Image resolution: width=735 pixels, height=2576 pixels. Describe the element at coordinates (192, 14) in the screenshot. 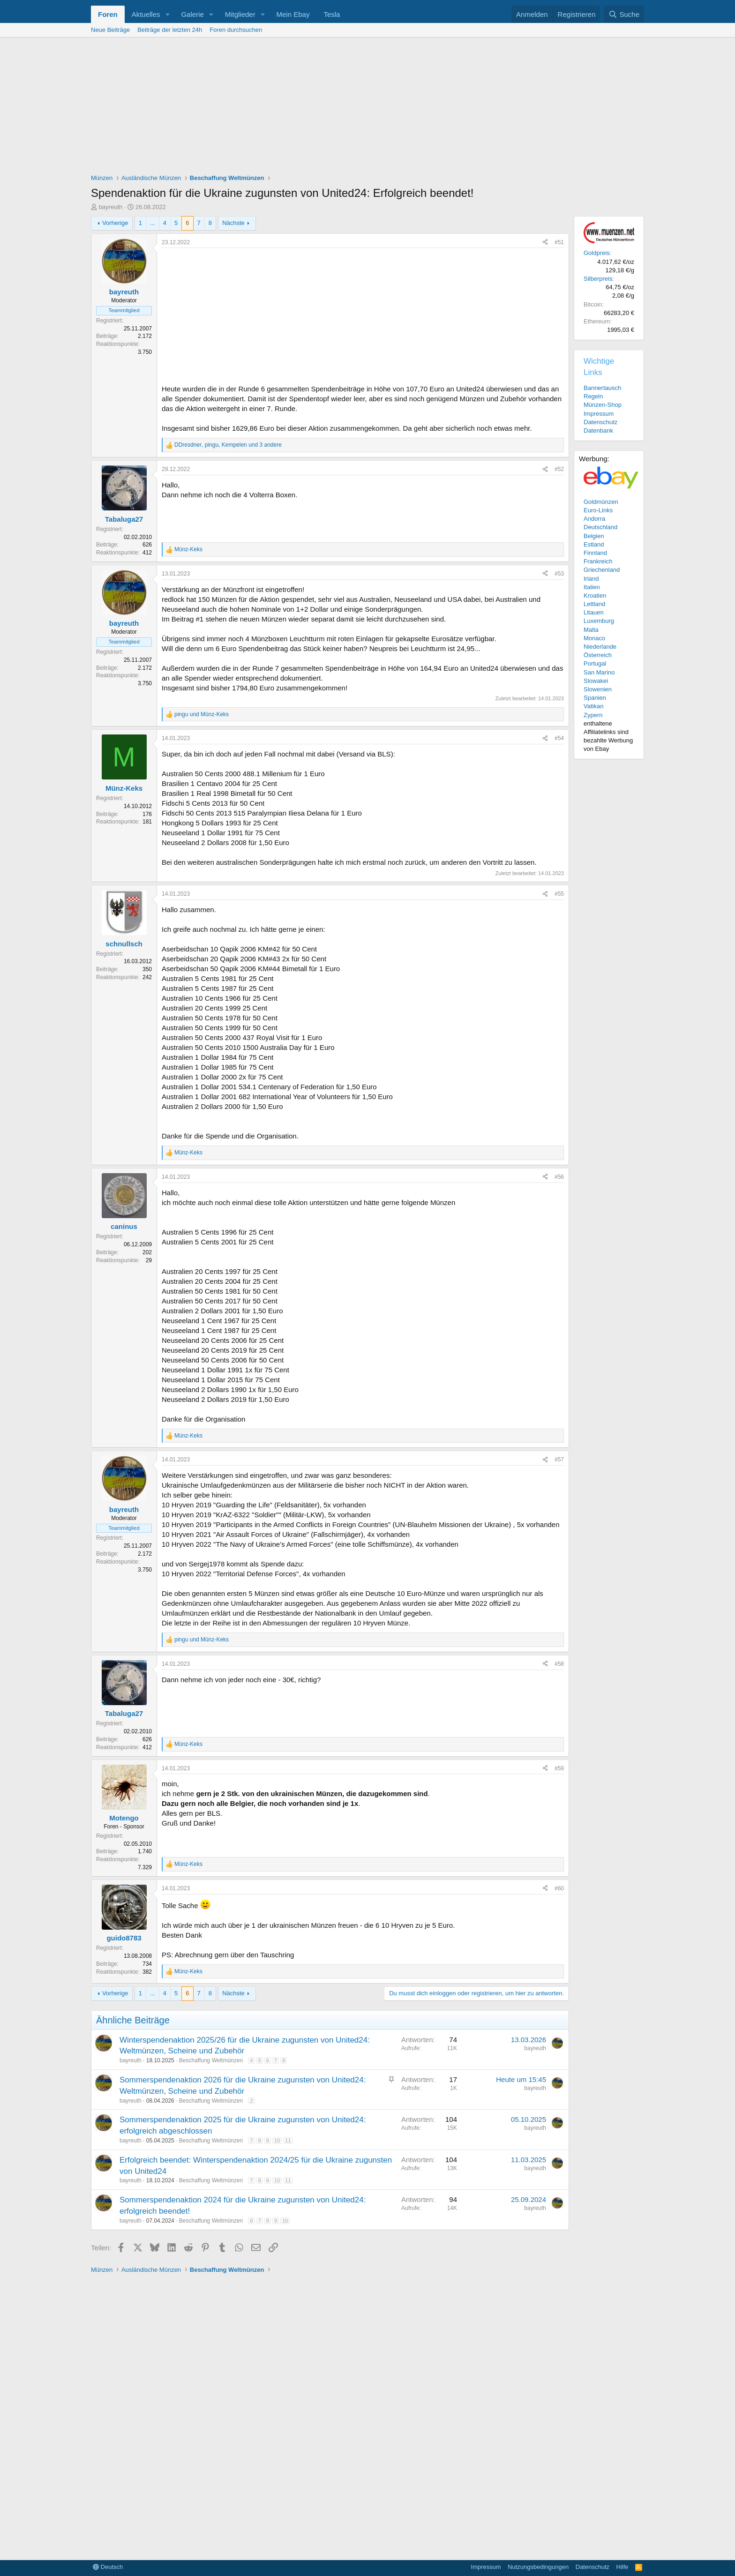

I see `Galerie` at that location.